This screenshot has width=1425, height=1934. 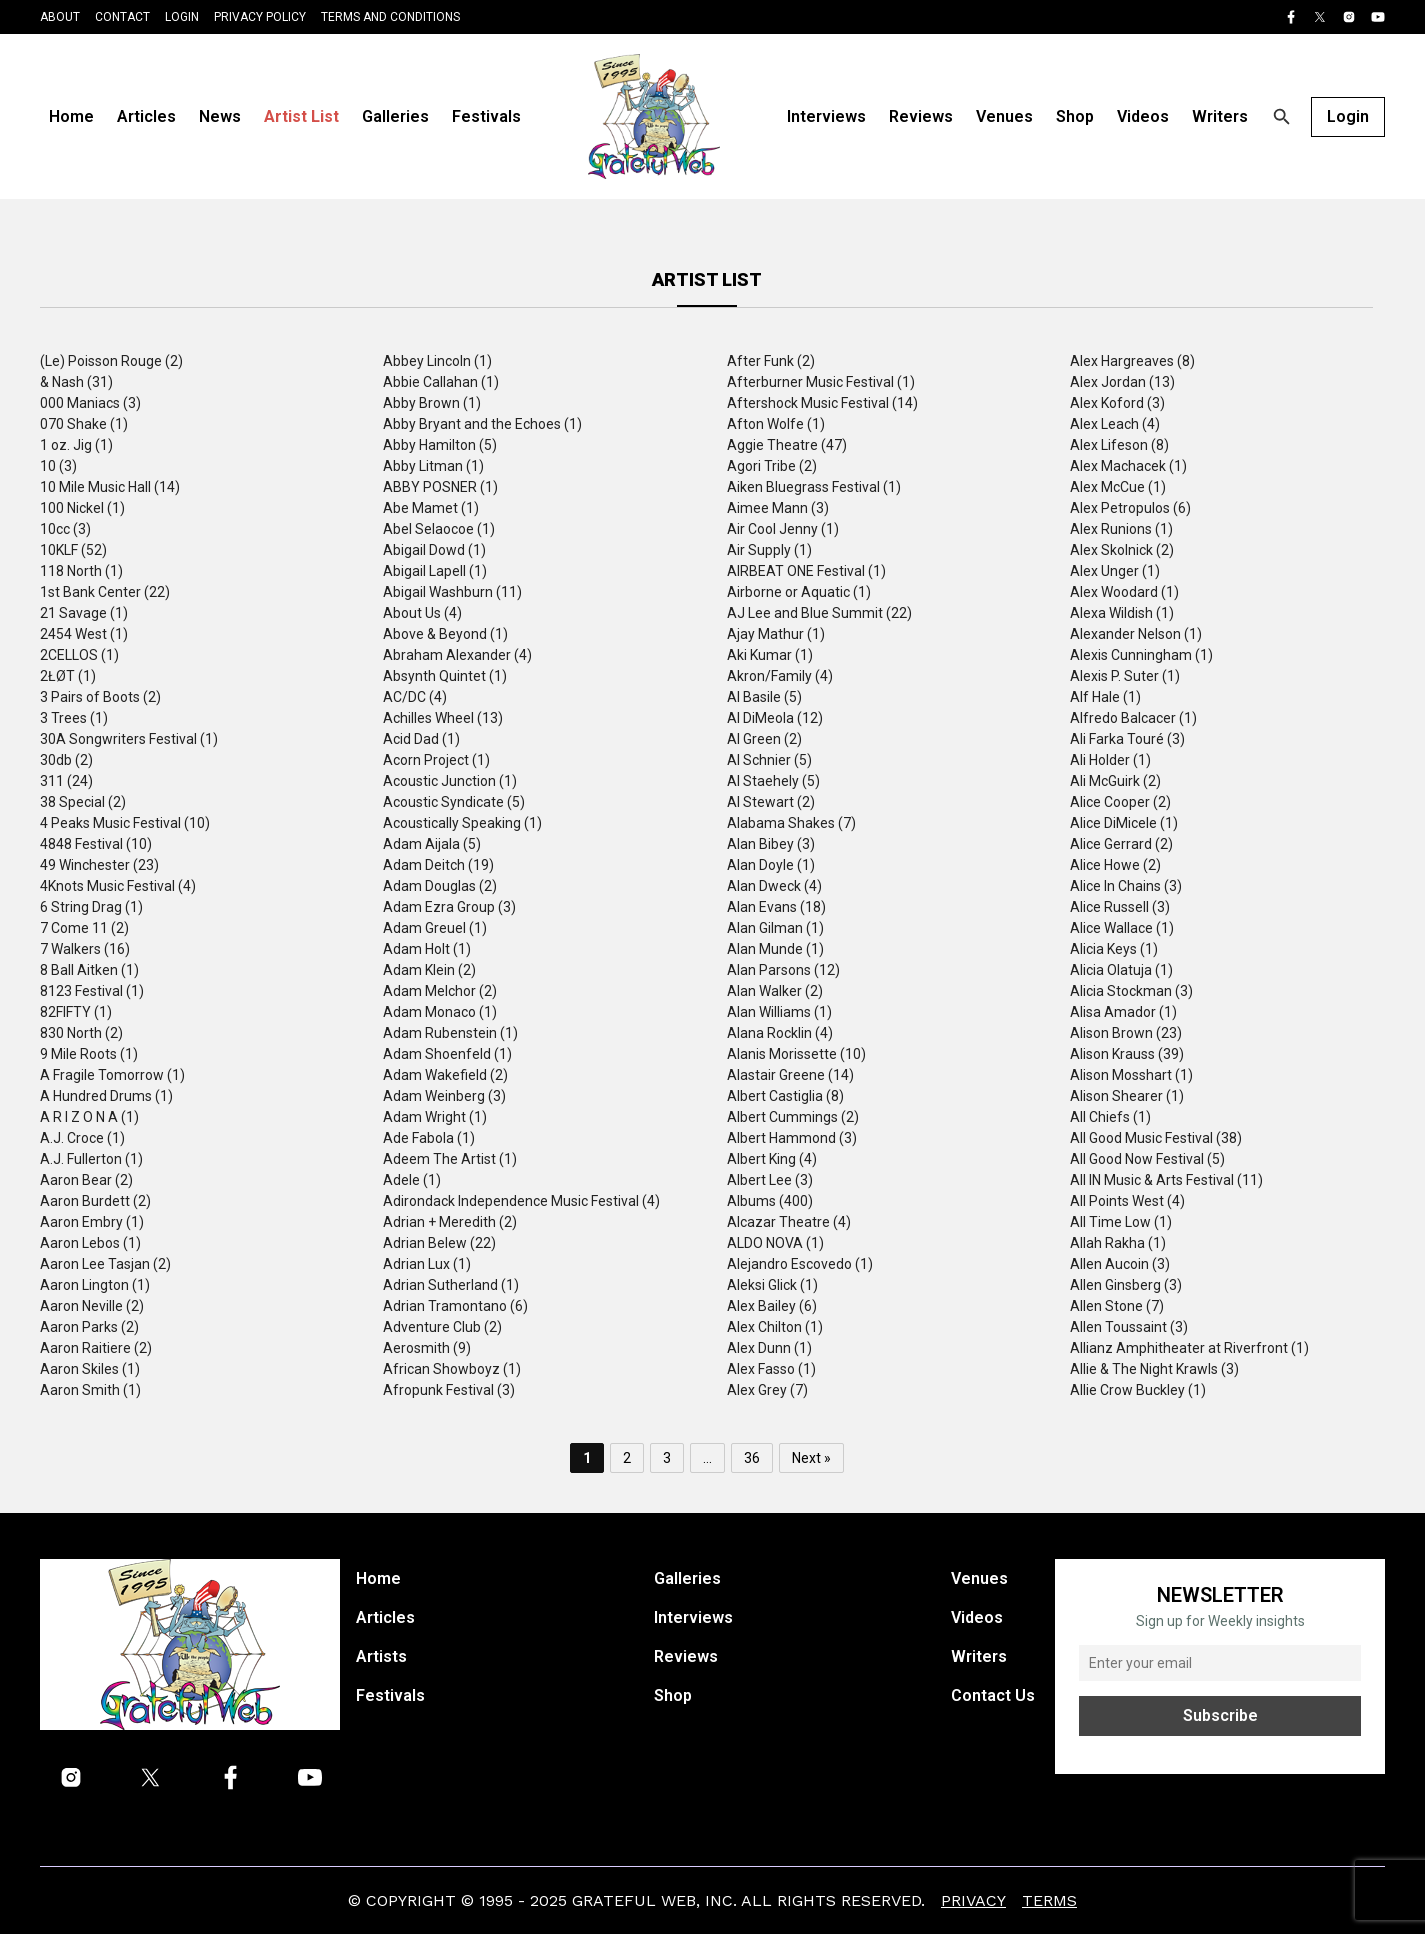 What do you see at coordinates (96, 844) in the screenshot?
I see `4848 Festival (10)` at bounding box center [96, 844].